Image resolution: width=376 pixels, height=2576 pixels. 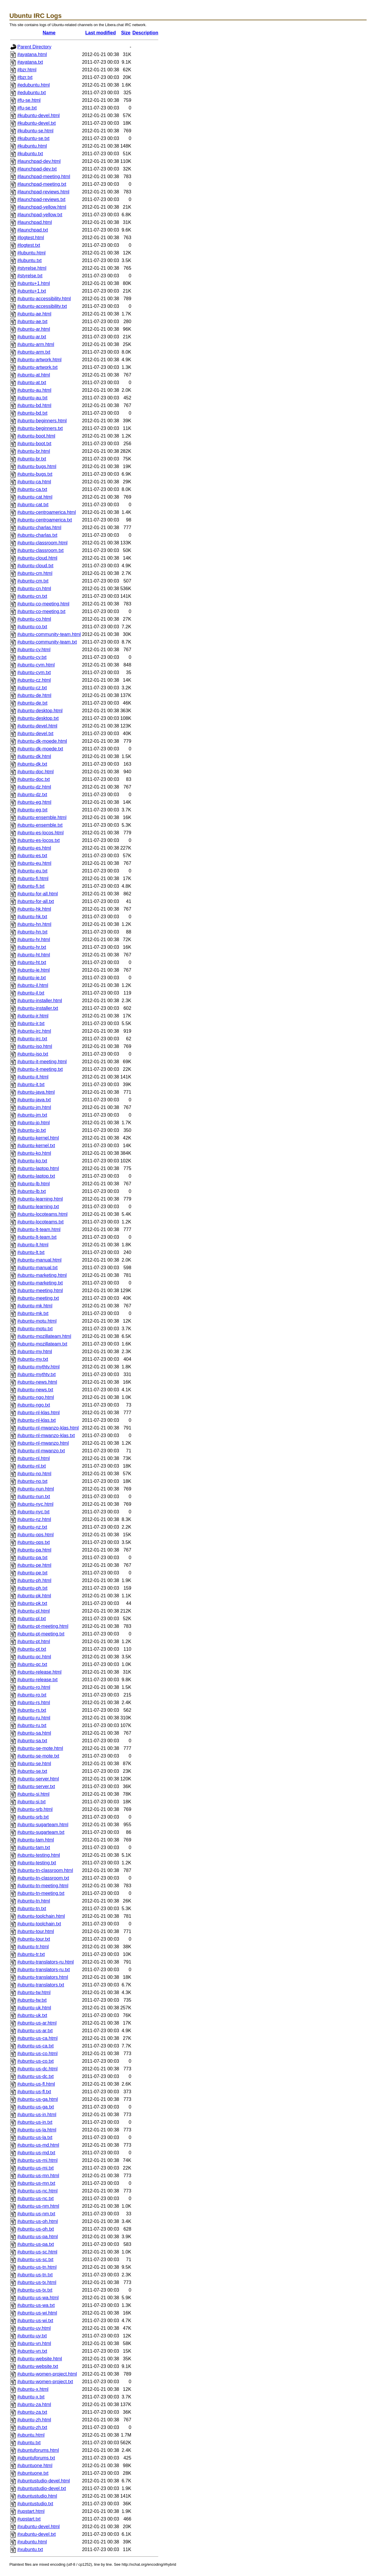 I want to click on #ubuntu-installer.txt, so click(x=37, y=1008).